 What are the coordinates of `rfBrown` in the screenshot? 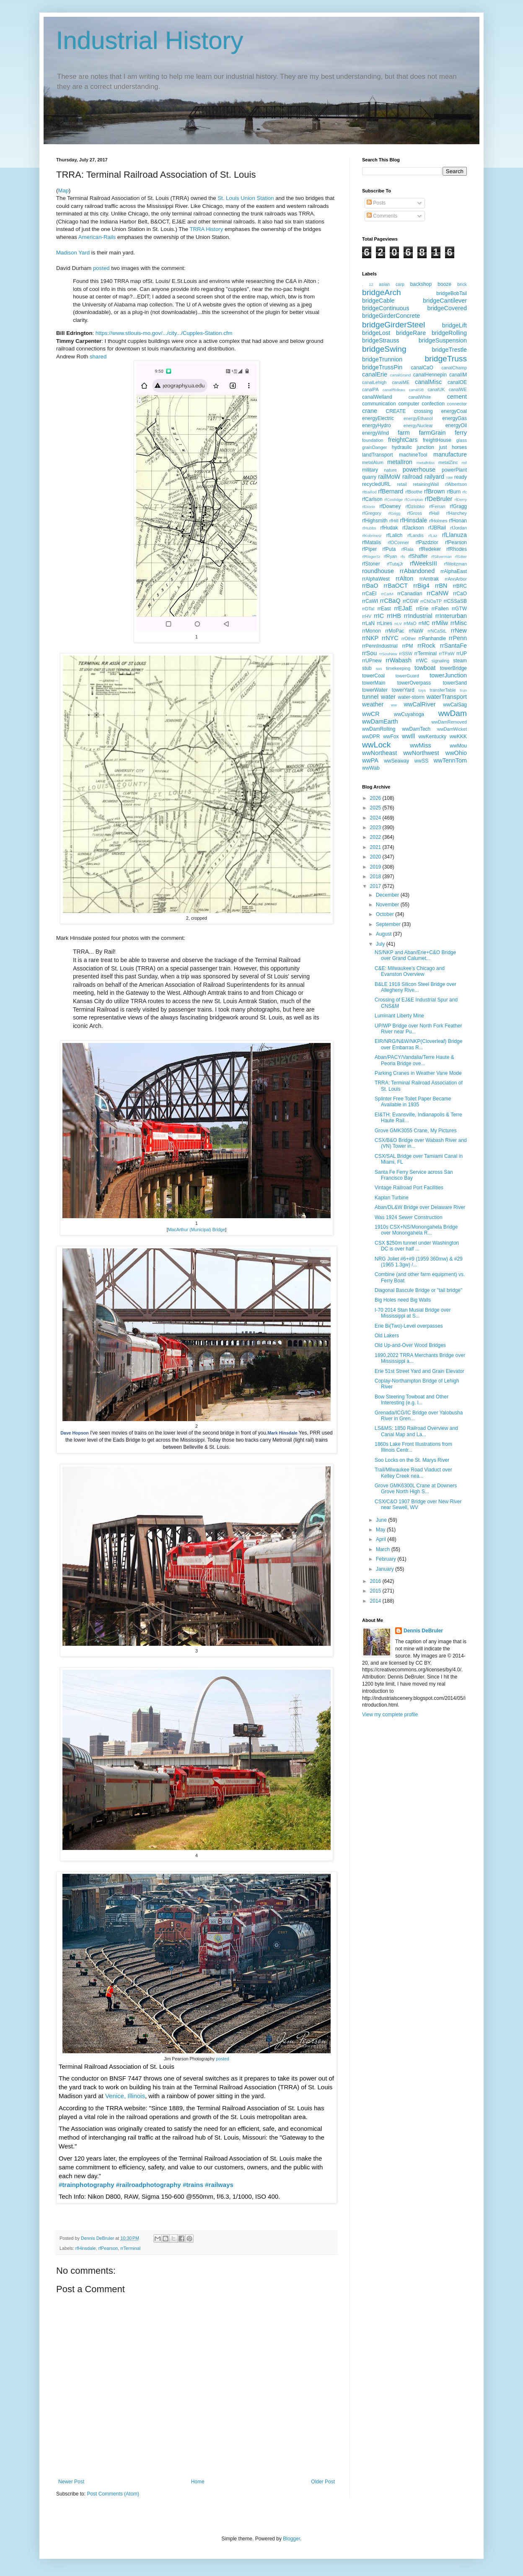 It's located at (434, 491).